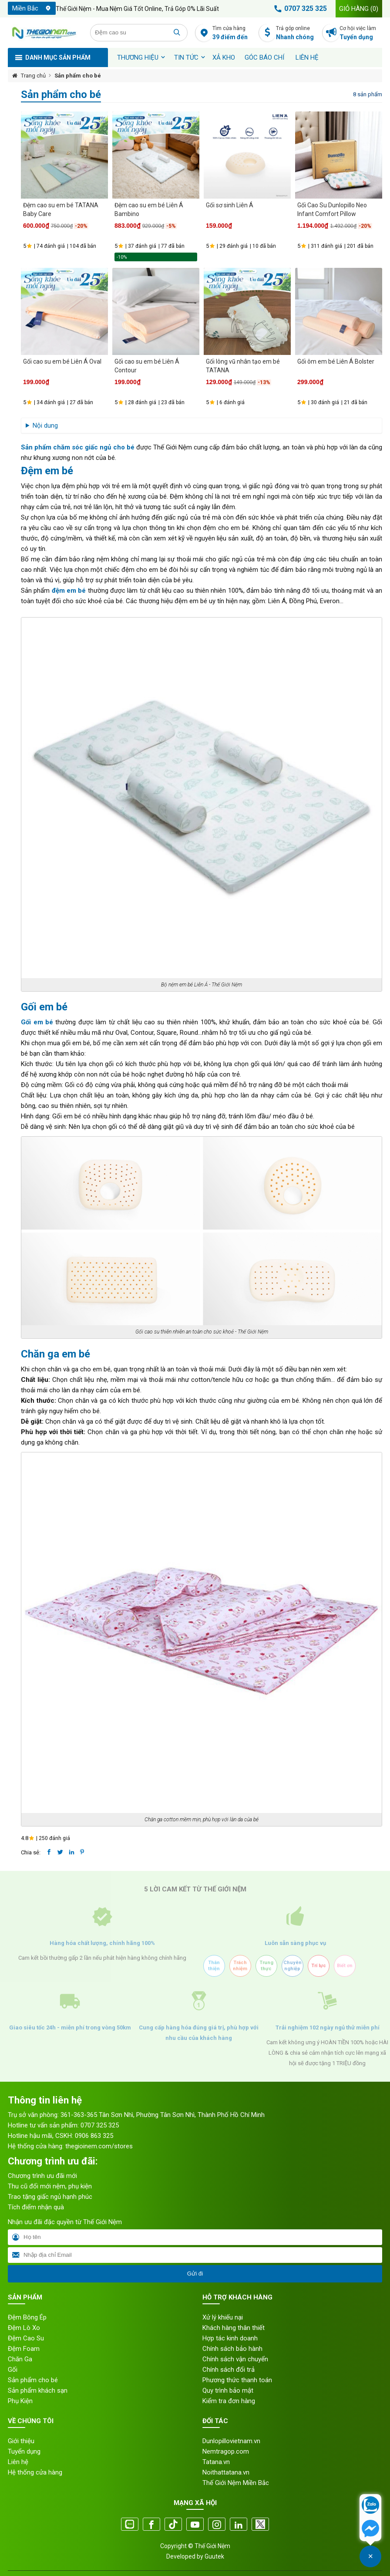 The height and width of the screenshot is (2576, 390). What do you see at coordinates (146, 366) in the screenshot?
I see `Gối cao su em bé Liên Á Contour` at bounding box center [146, 366].